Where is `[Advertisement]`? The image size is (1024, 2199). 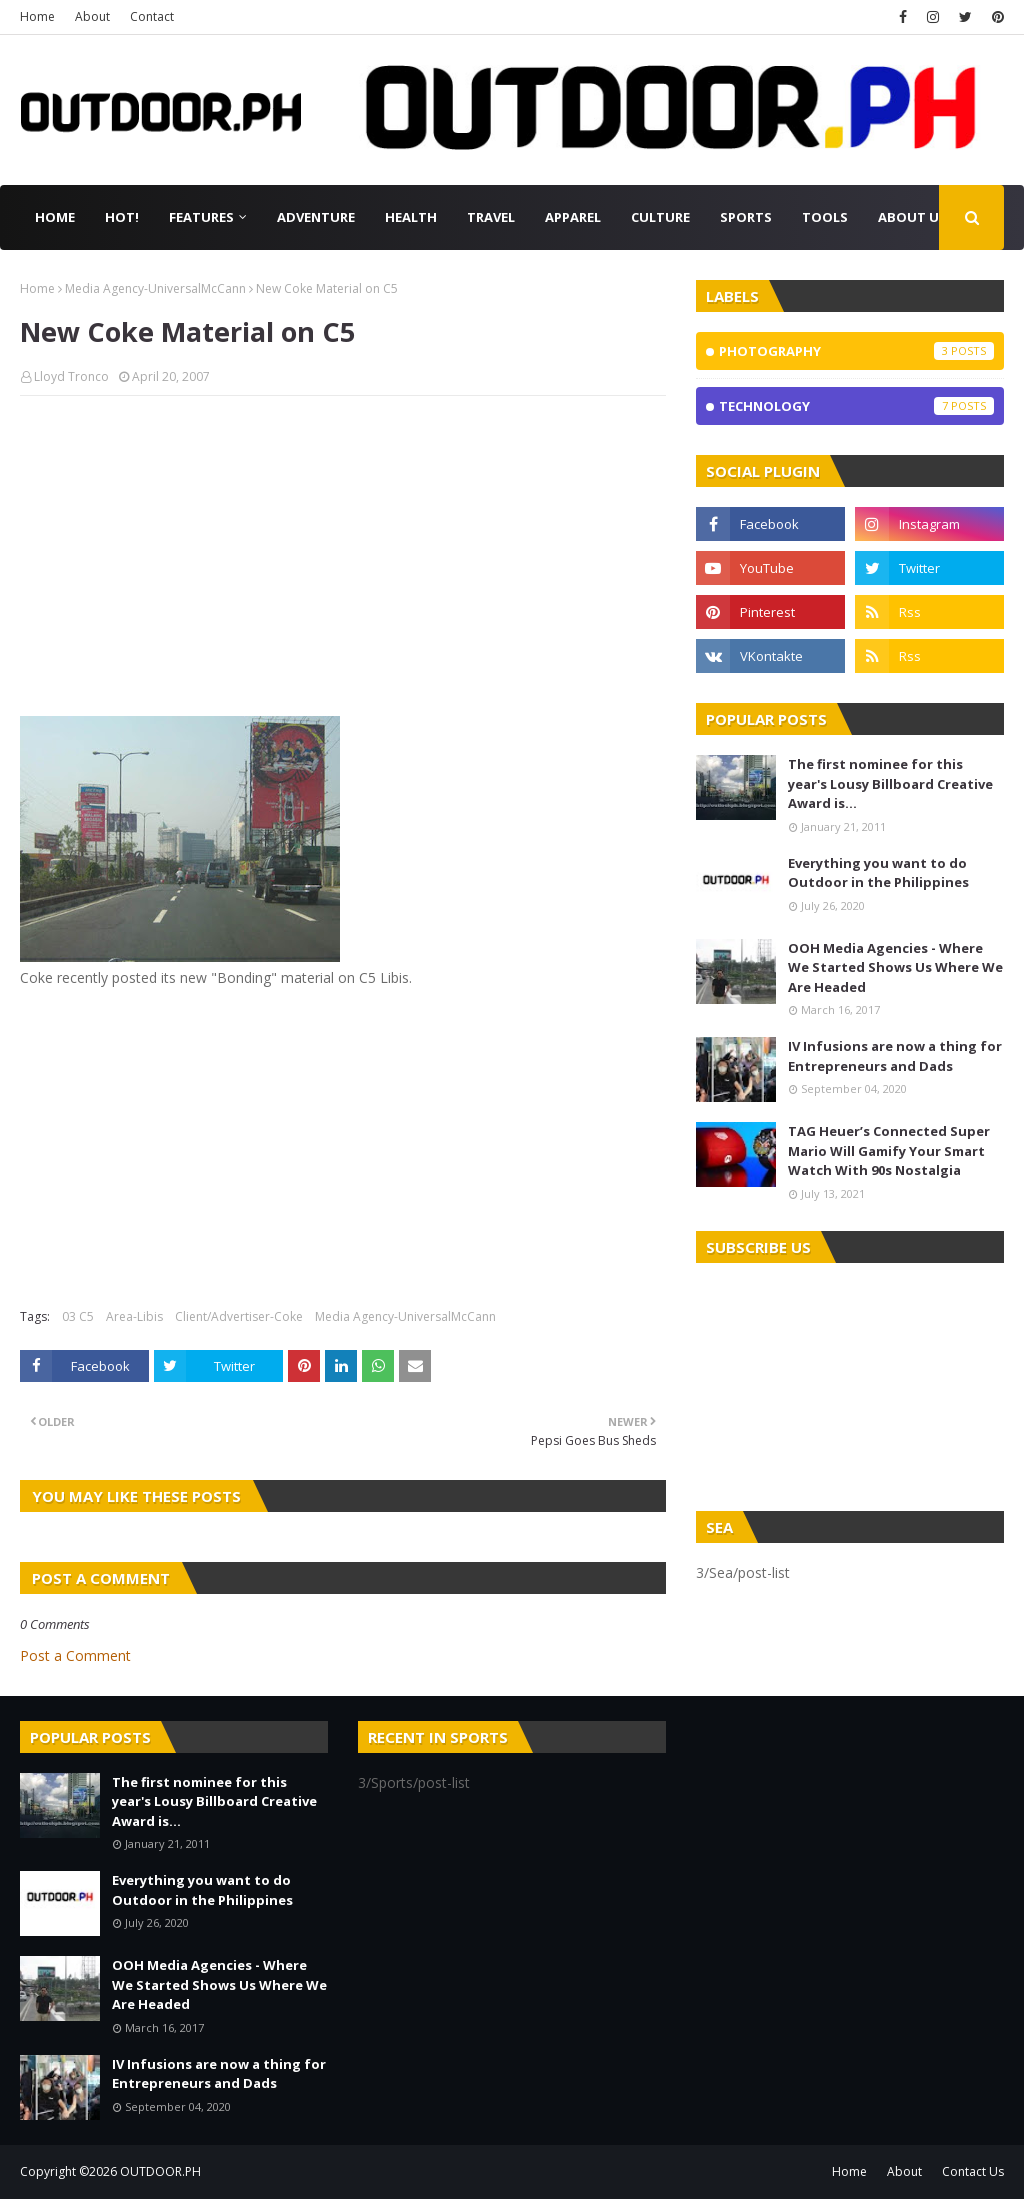 [Advertisement] is located at coordinates (343, 556).